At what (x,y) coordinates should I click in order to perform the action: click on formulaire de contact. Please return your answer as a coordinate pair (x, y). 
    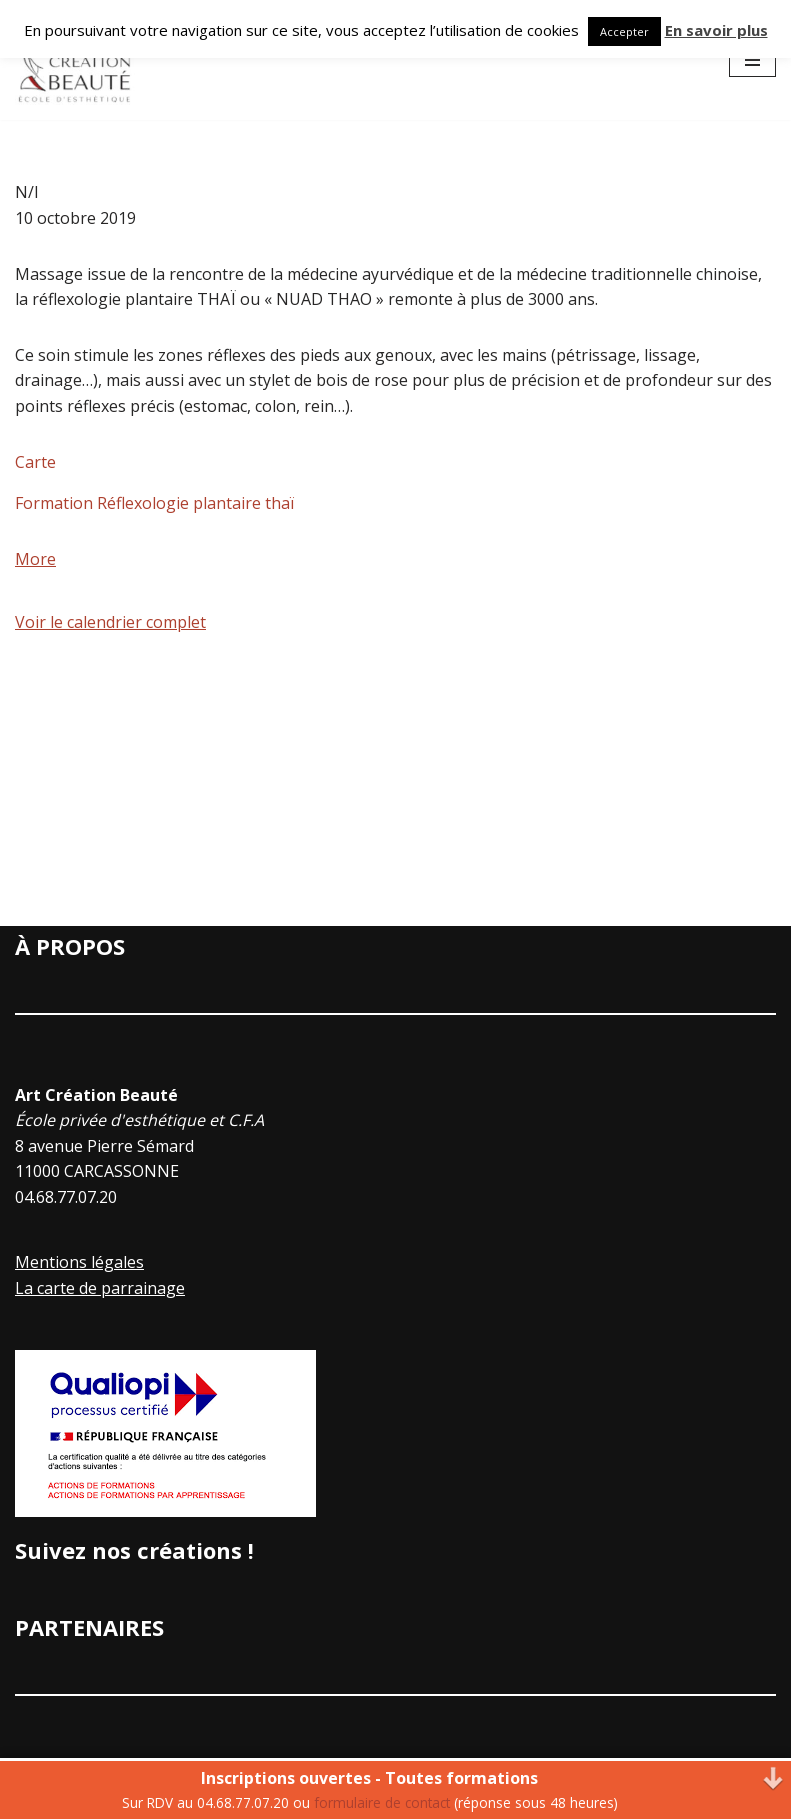
    Looking at the image, I should click on (382, 1802).